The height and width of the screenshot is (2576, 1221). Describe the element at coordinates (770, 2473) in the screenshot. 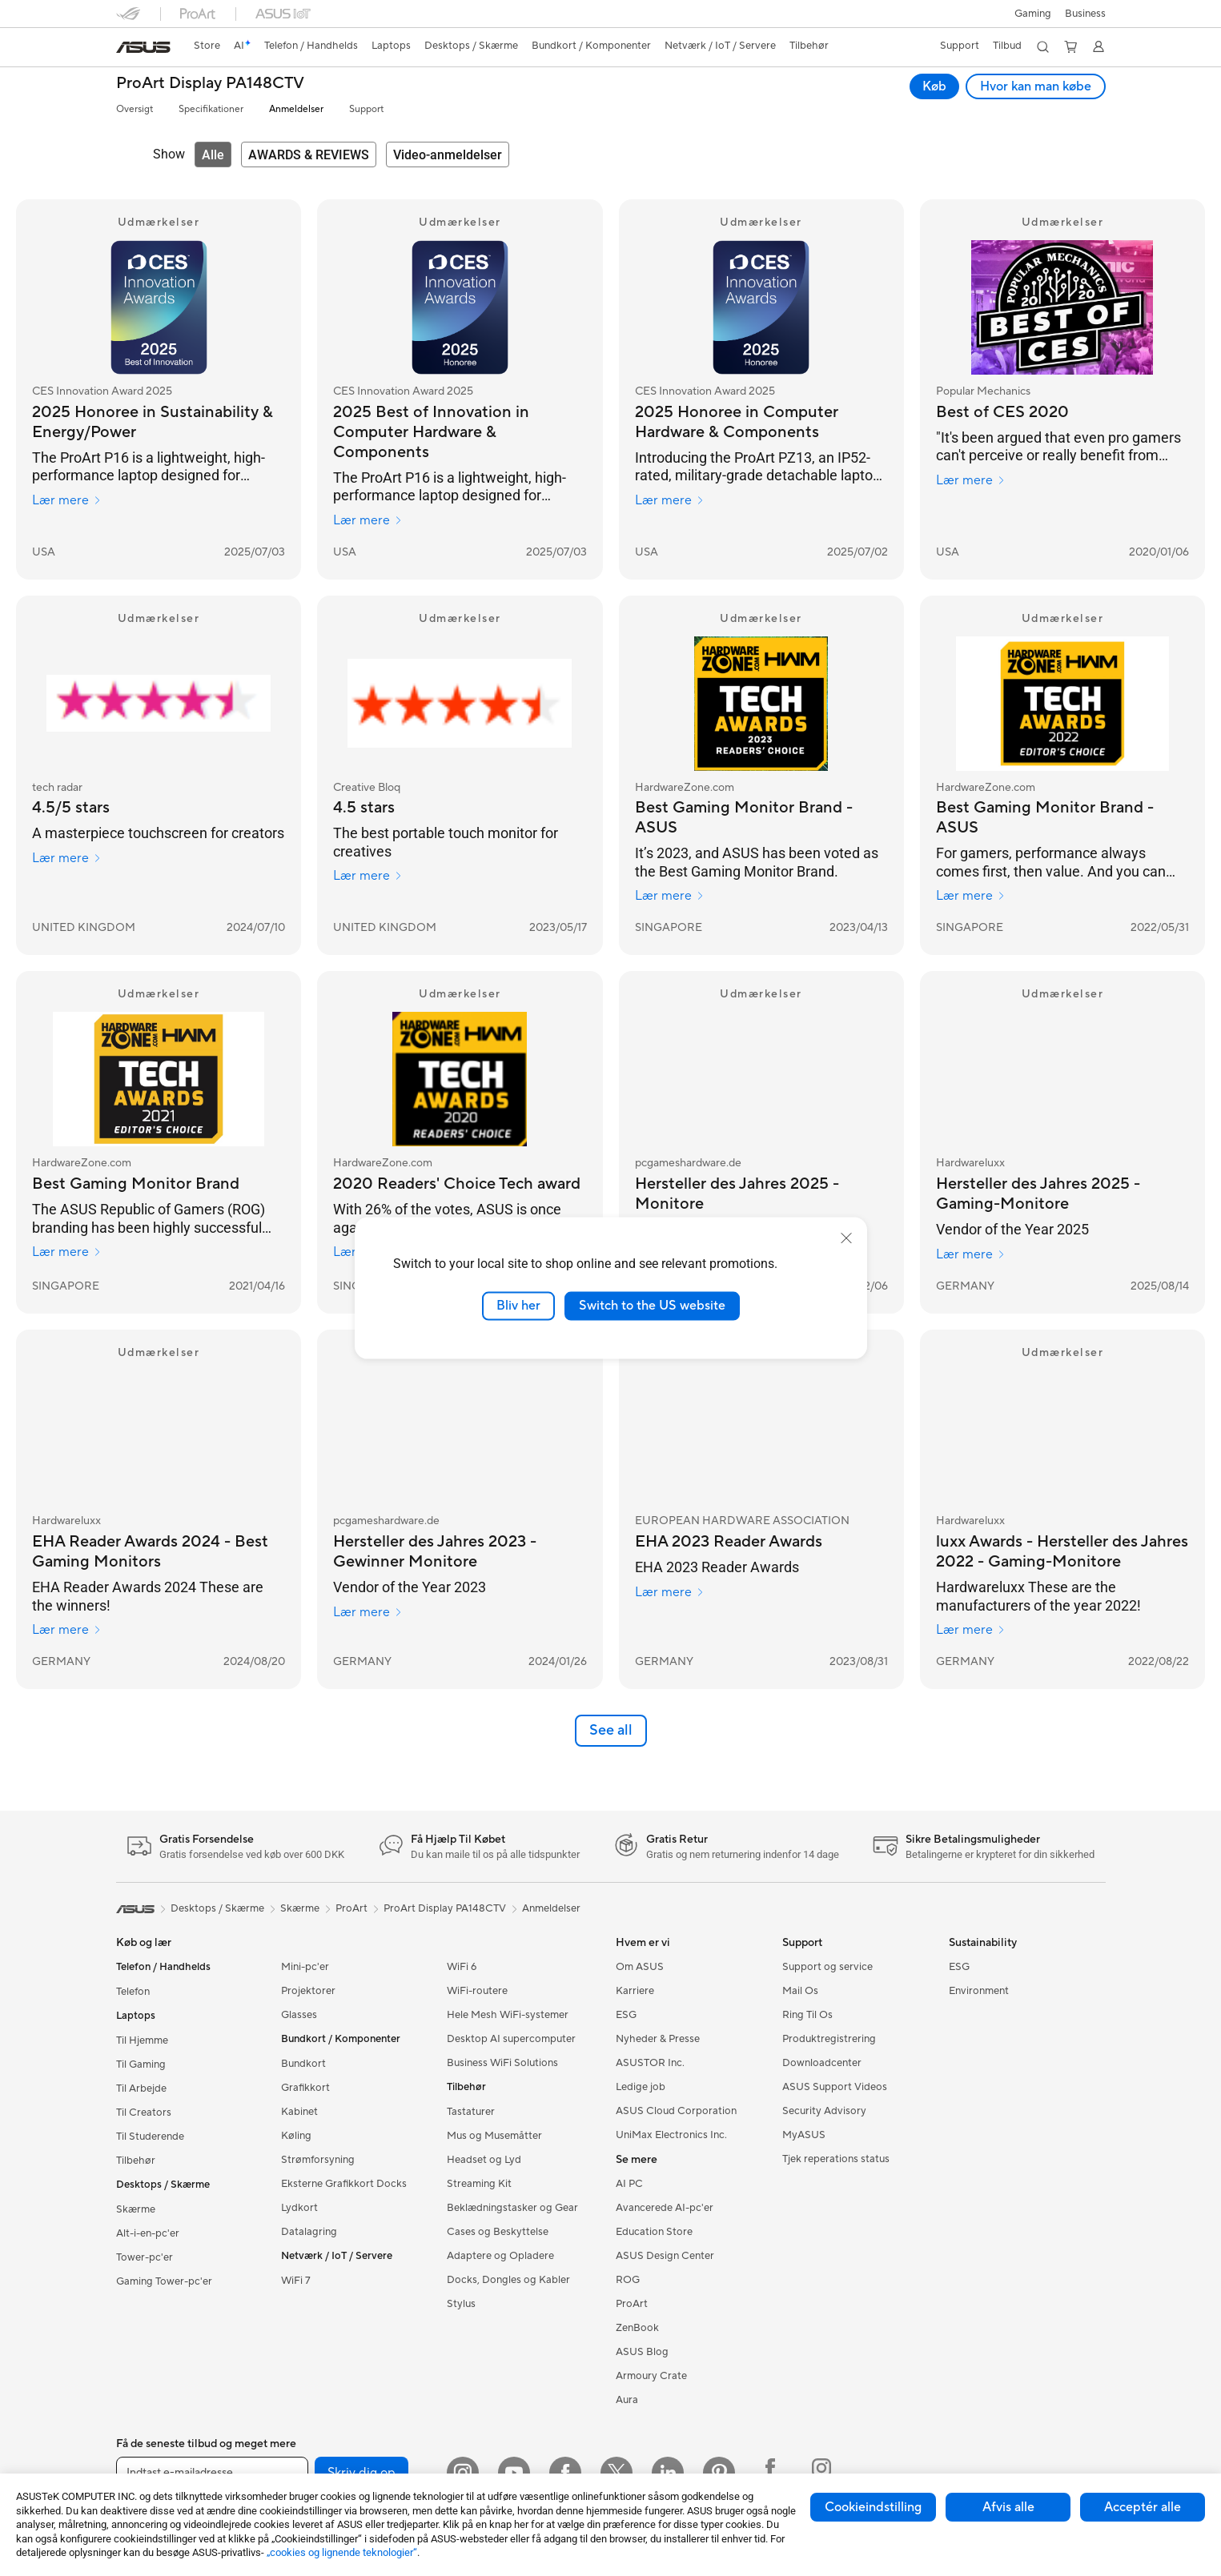

I see `[Facebook ROG]` at that location.